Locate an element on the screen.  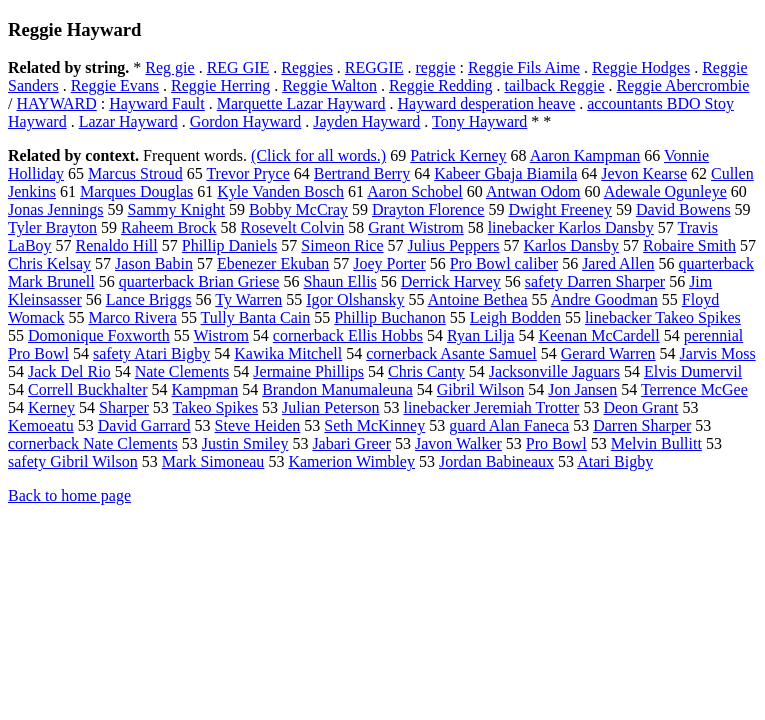
Jason Babin is located at coordinates (154, 263).